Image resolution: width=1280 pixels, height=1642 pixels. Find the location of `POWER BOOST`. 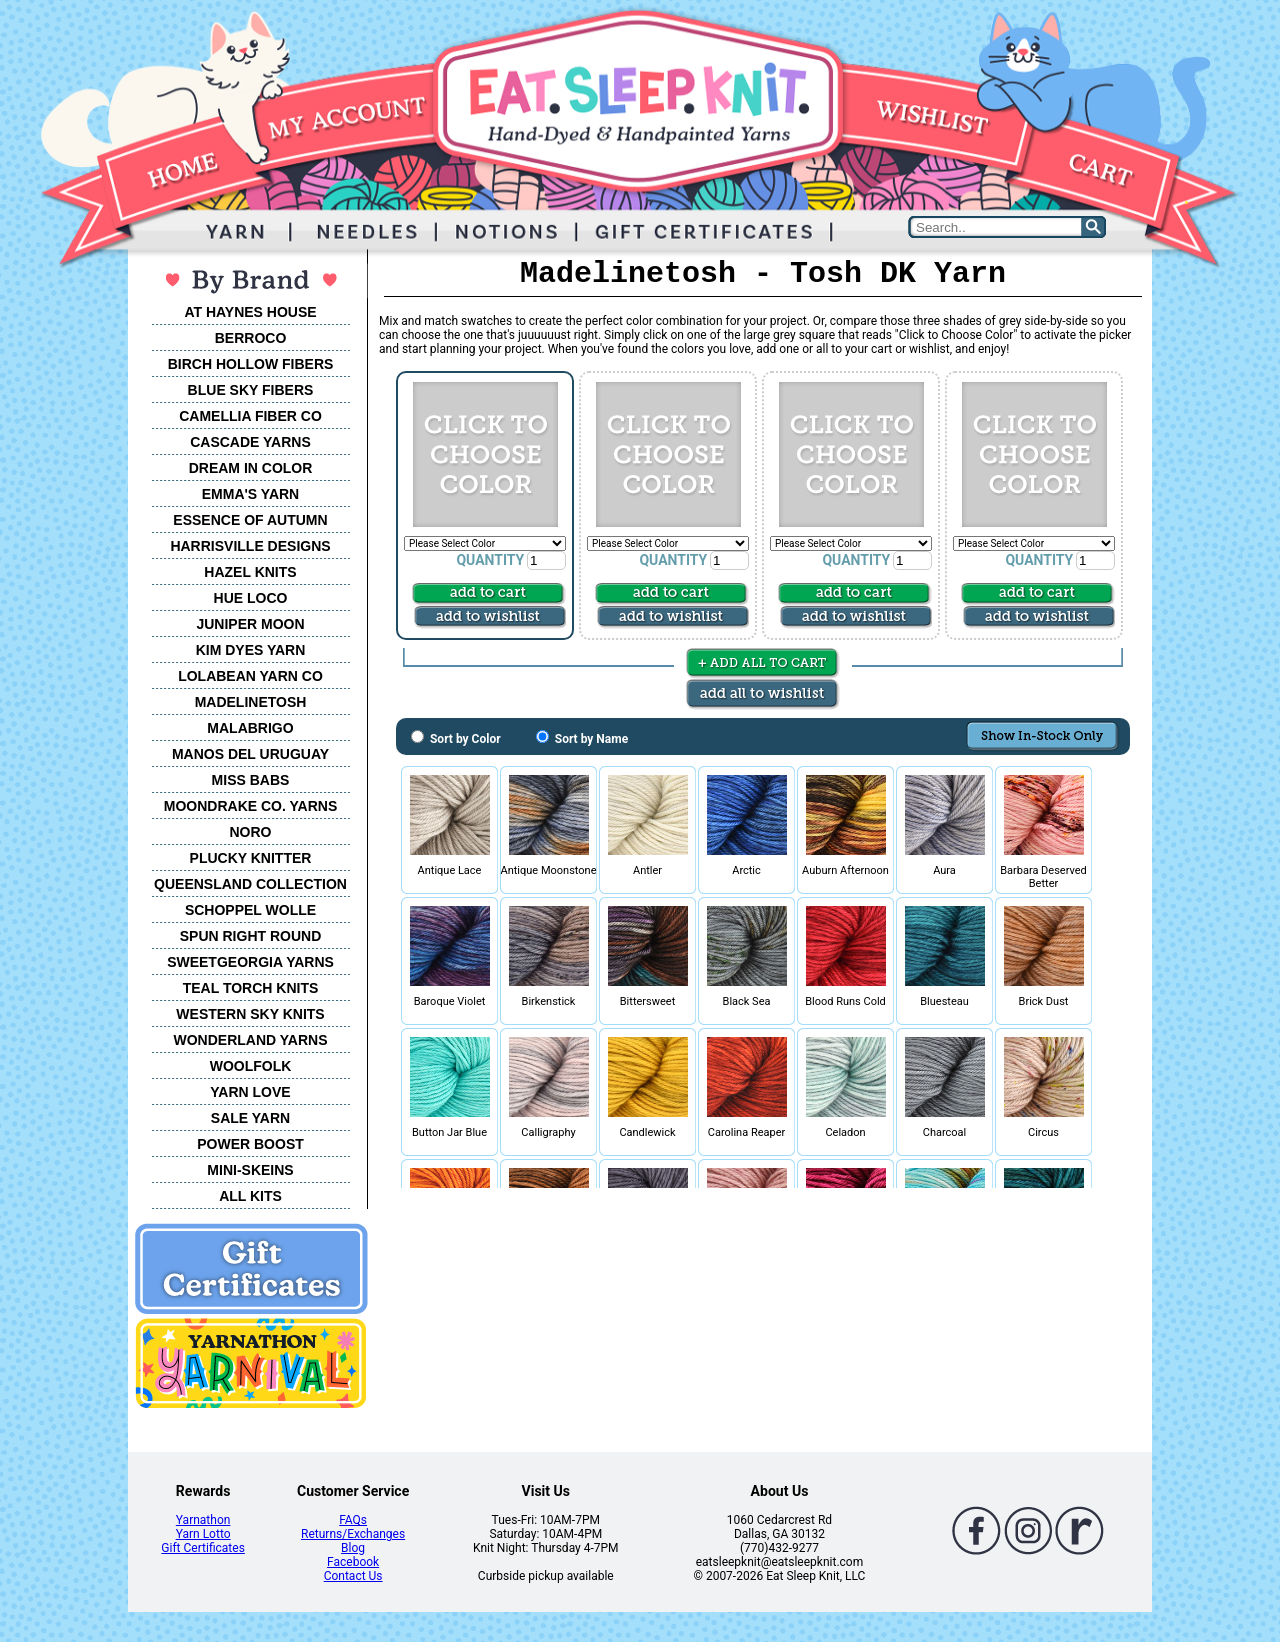

POWER BOOST is located at coordinates (250, 1144).